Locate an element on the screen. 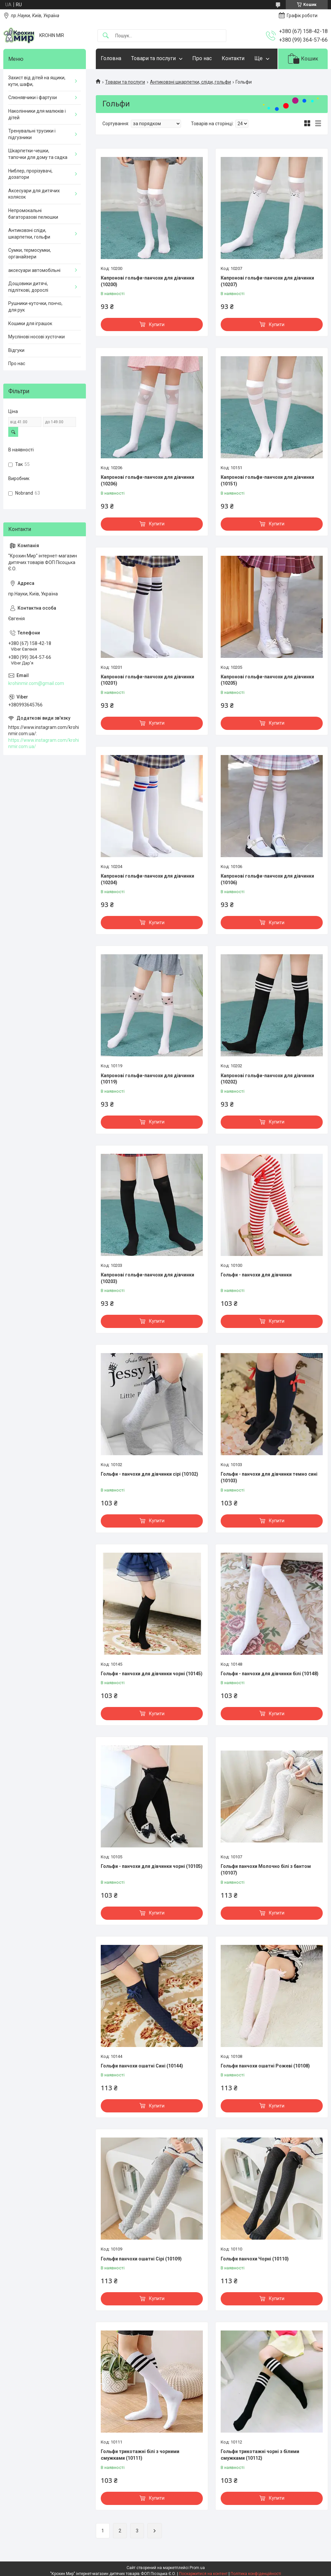  Капронові гольфи-панчохи для дівчинки (10119) is located at coordinates (147, 1079).